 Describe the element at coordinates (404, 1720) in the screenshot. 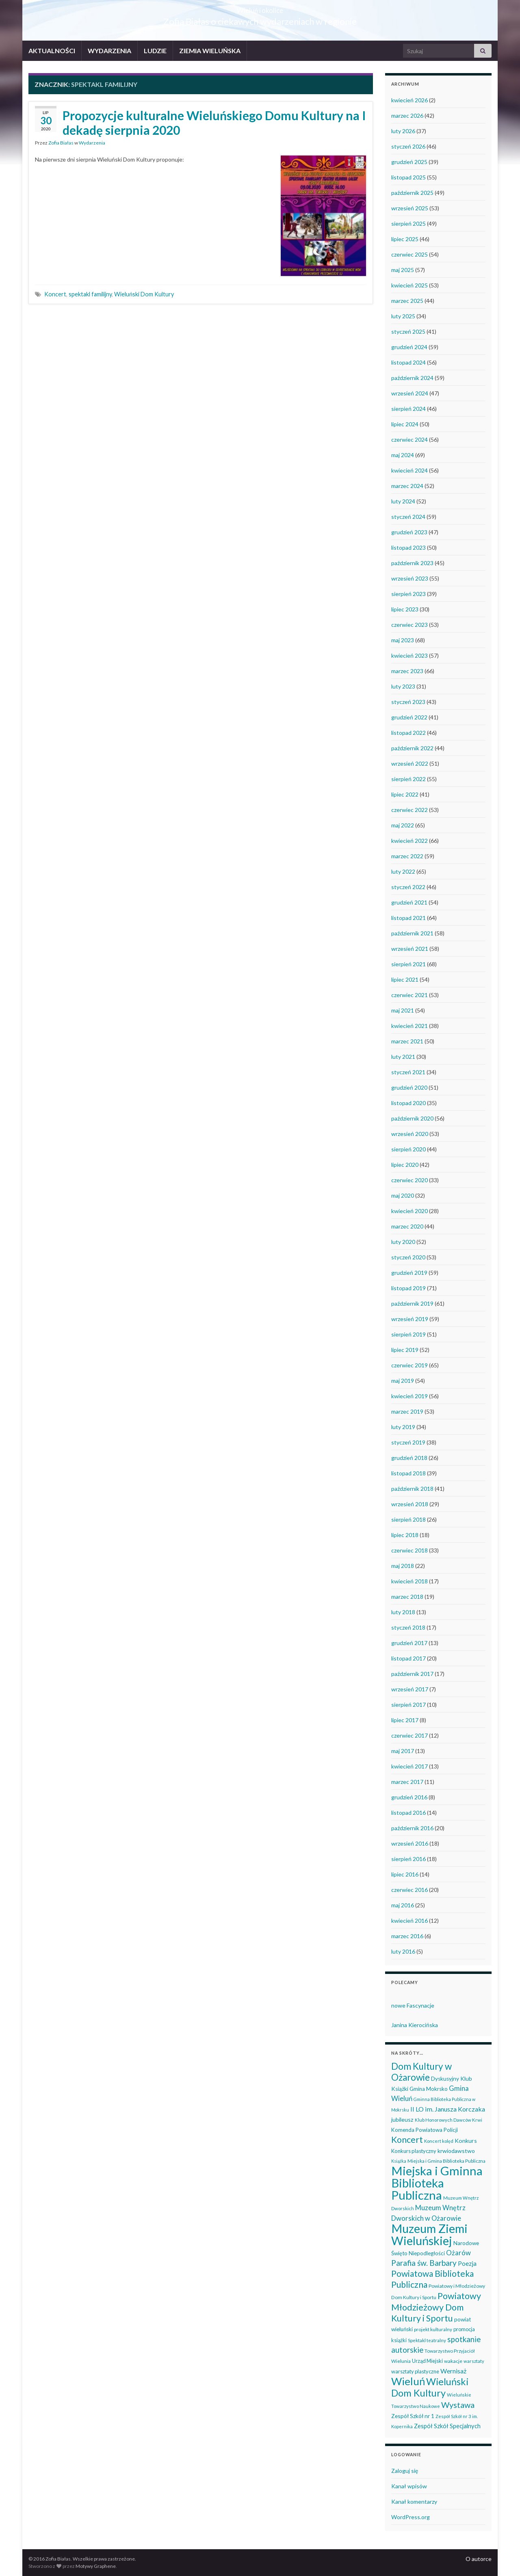

I see `lipiec 2017` at that location.